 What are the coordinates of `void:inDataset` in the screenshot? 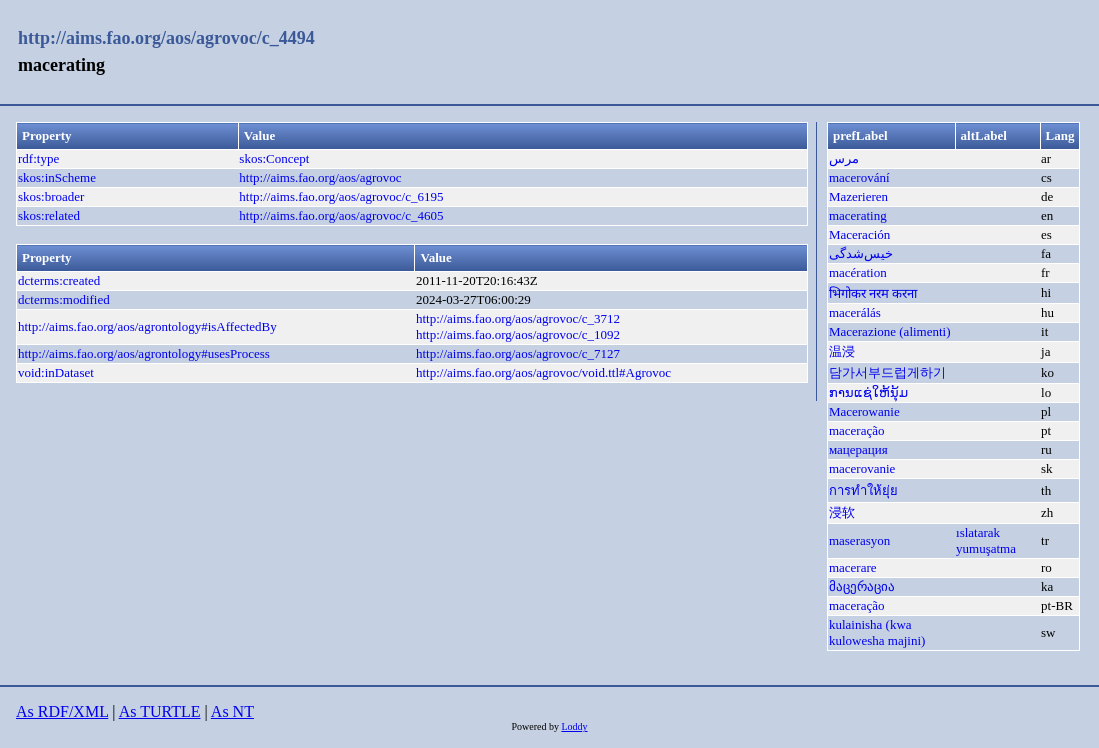 It's located at (56, 372).